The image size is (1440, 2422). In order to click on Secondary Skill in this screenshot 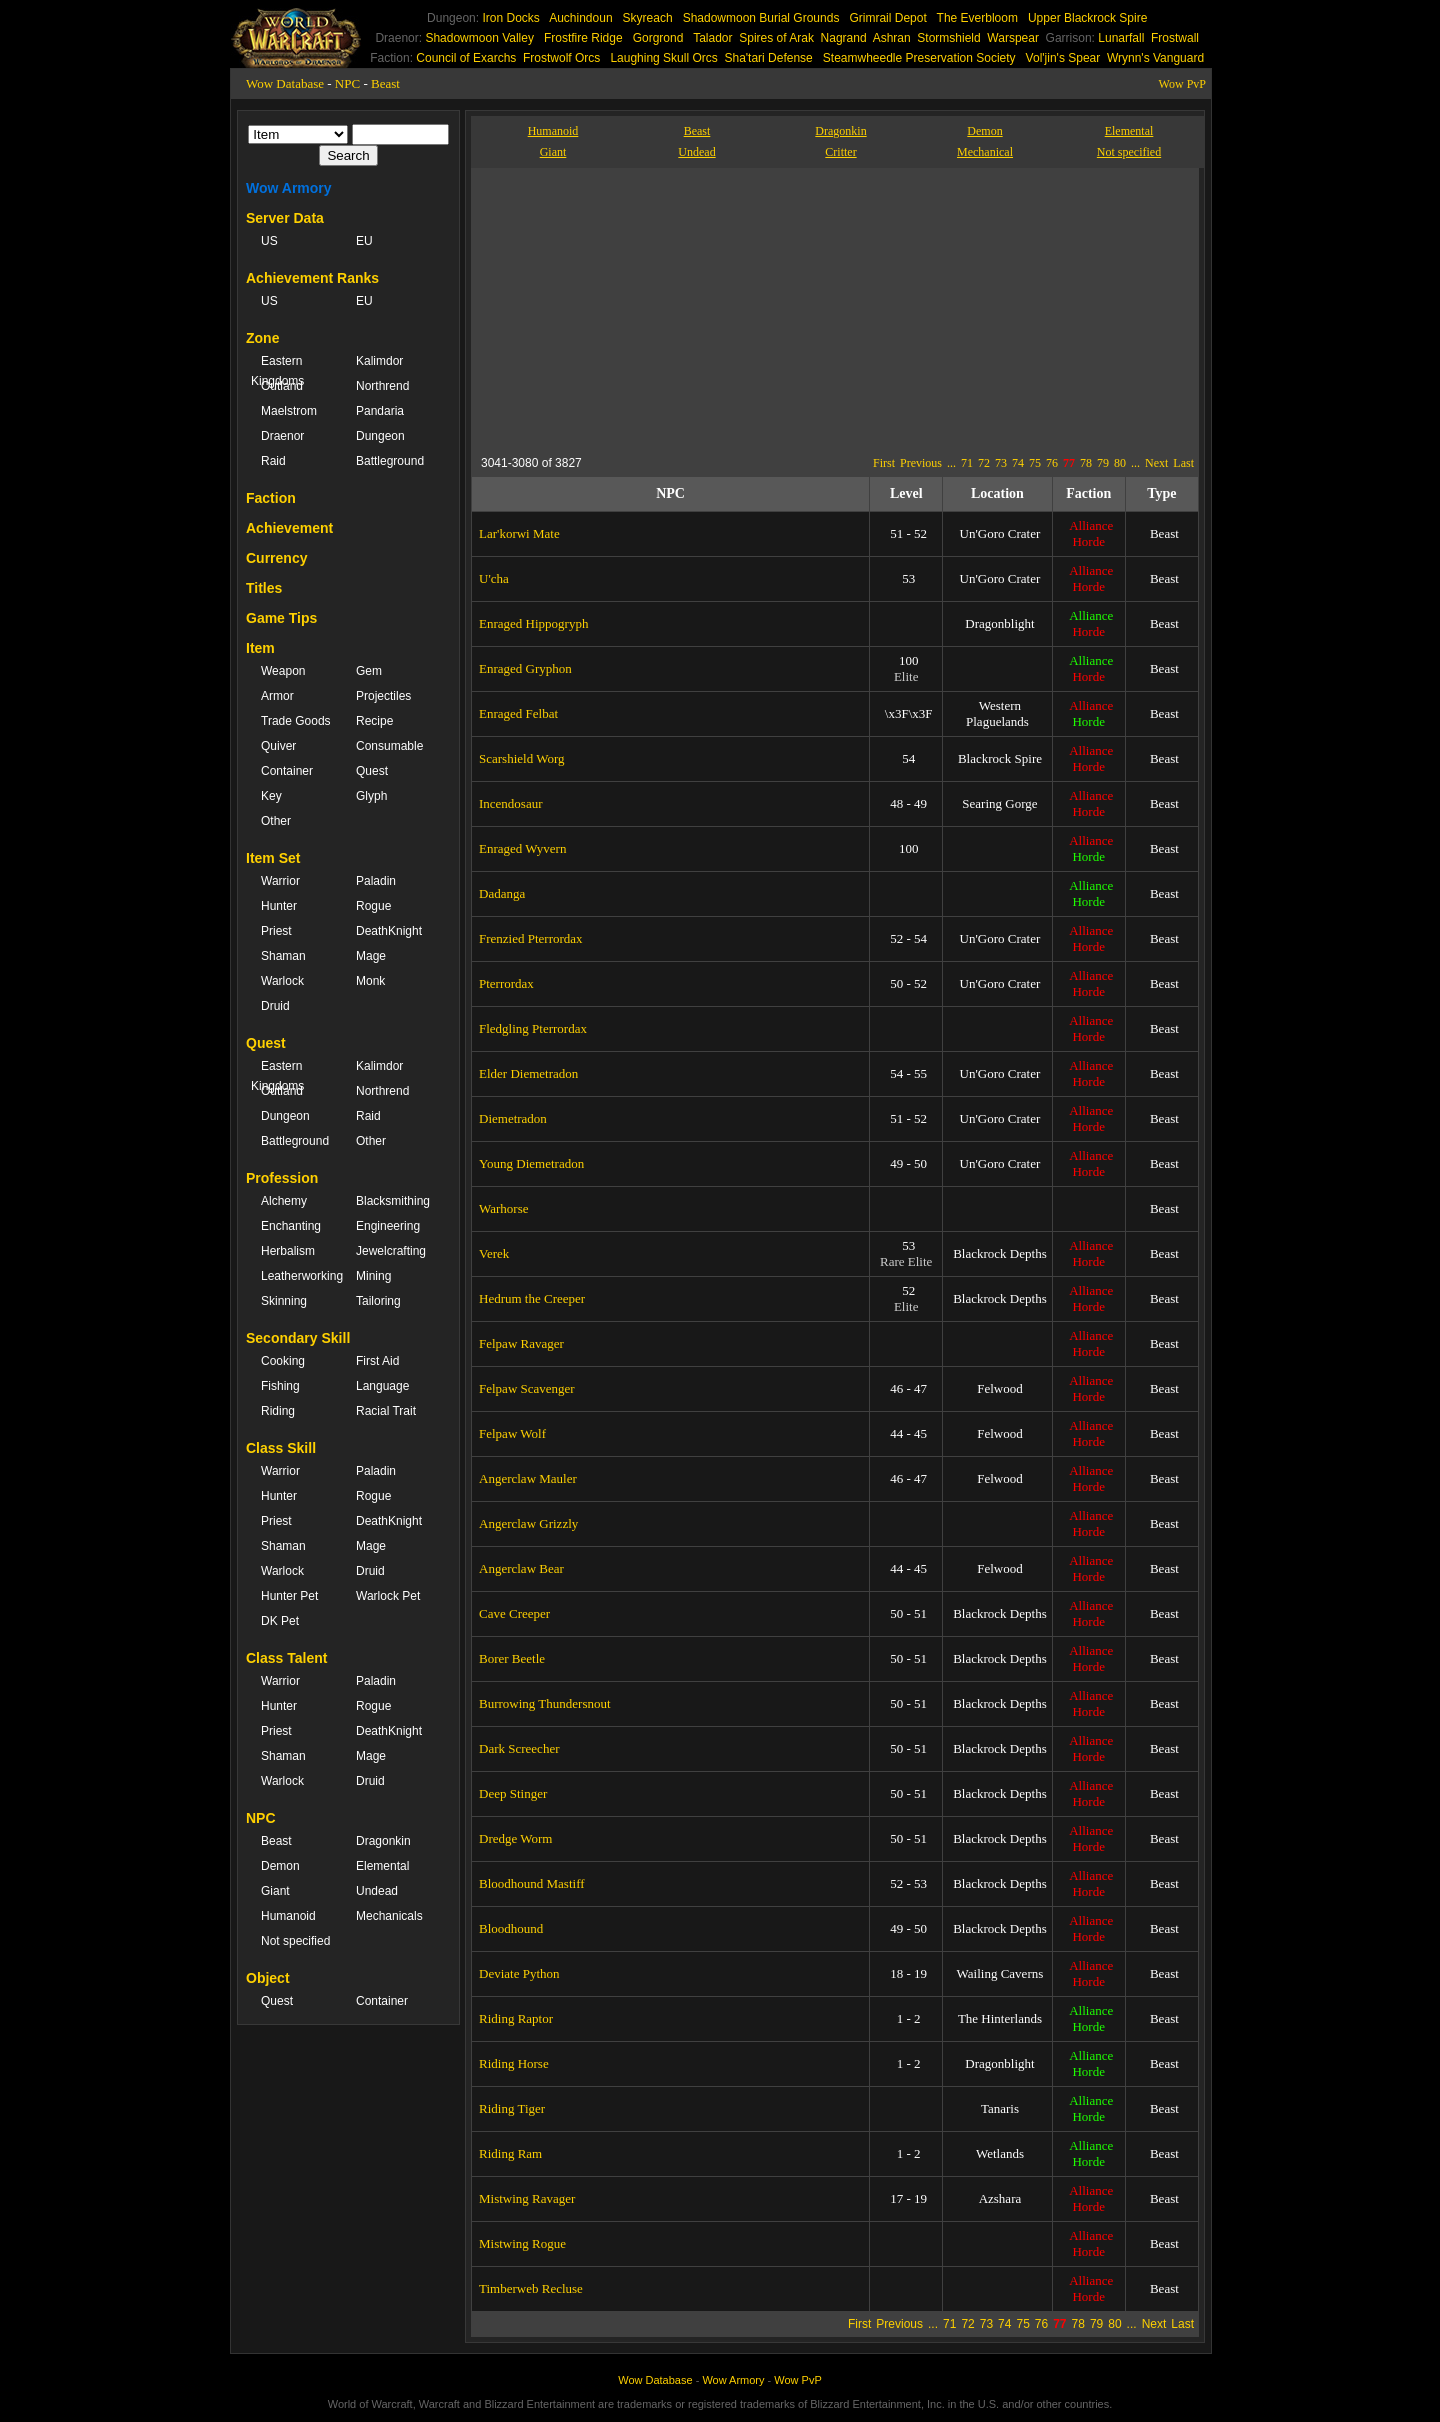, I will do `click(298, 1338)`.